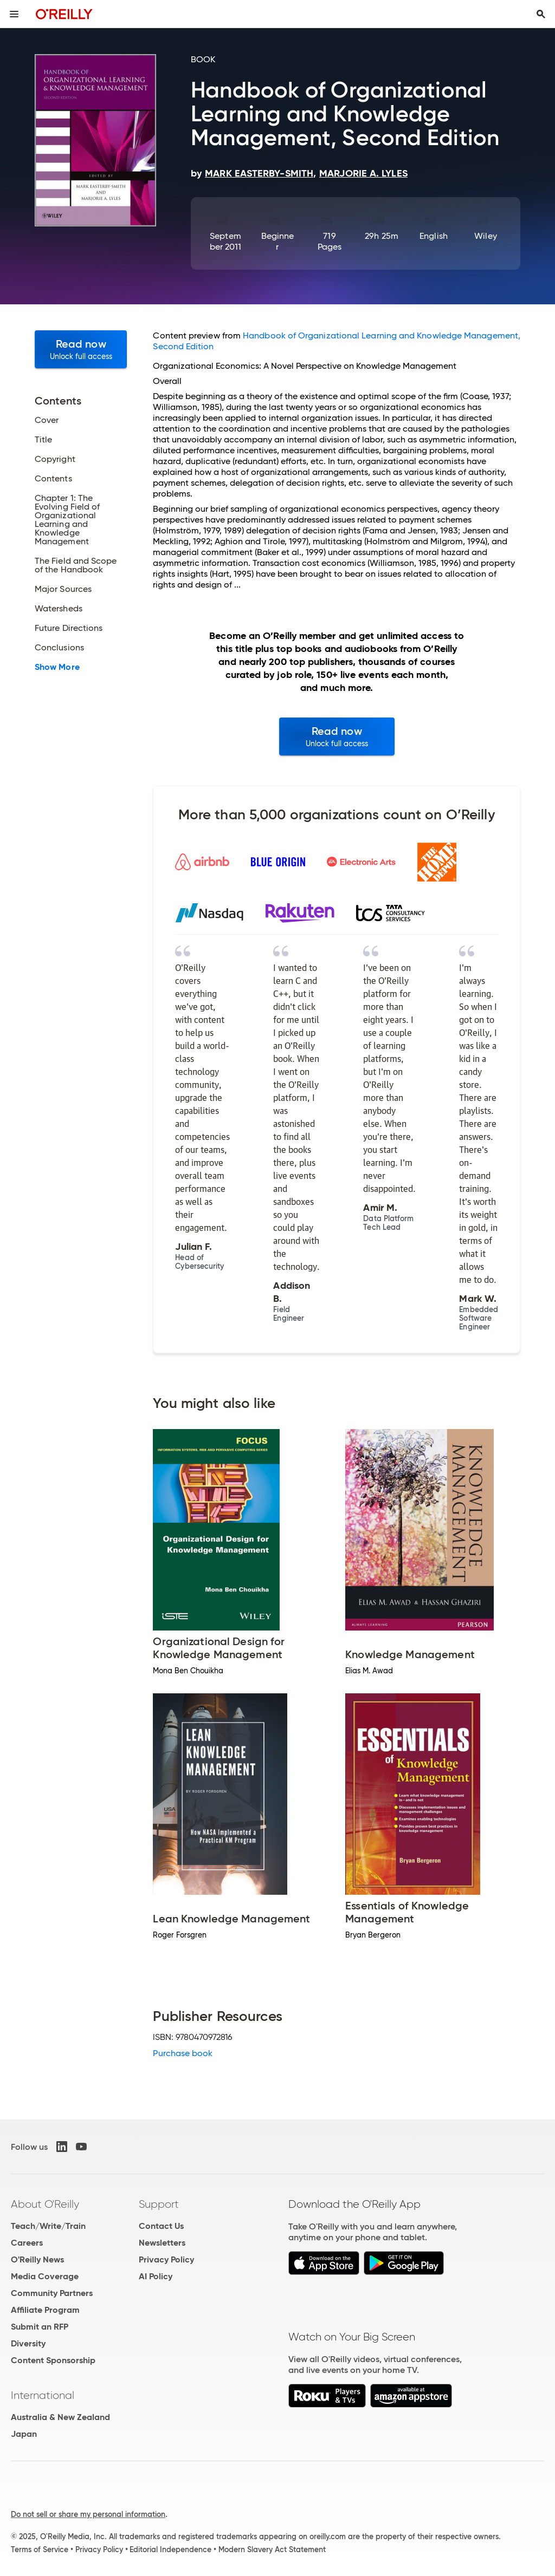 The image size is (555, 2576). Describe the element at coordinates (45, 2276) in the screenshot. I see `Media Coverage` at that location.